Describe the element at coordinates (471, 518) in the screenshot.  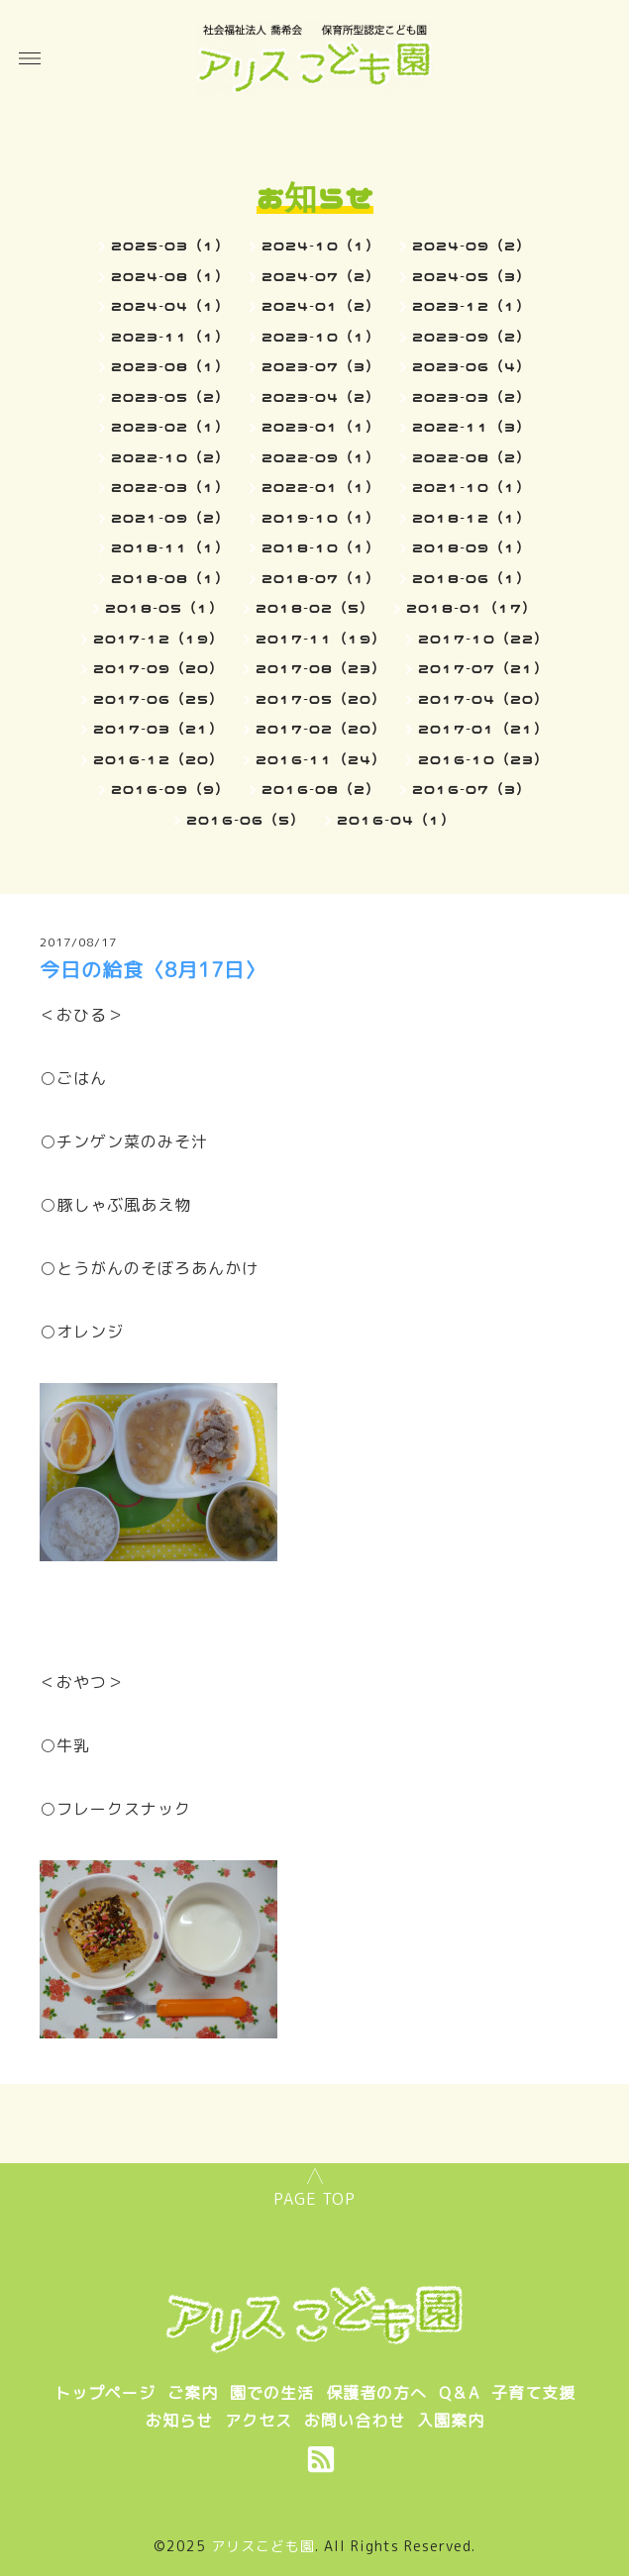
I see `2018-12（1）` at that location.